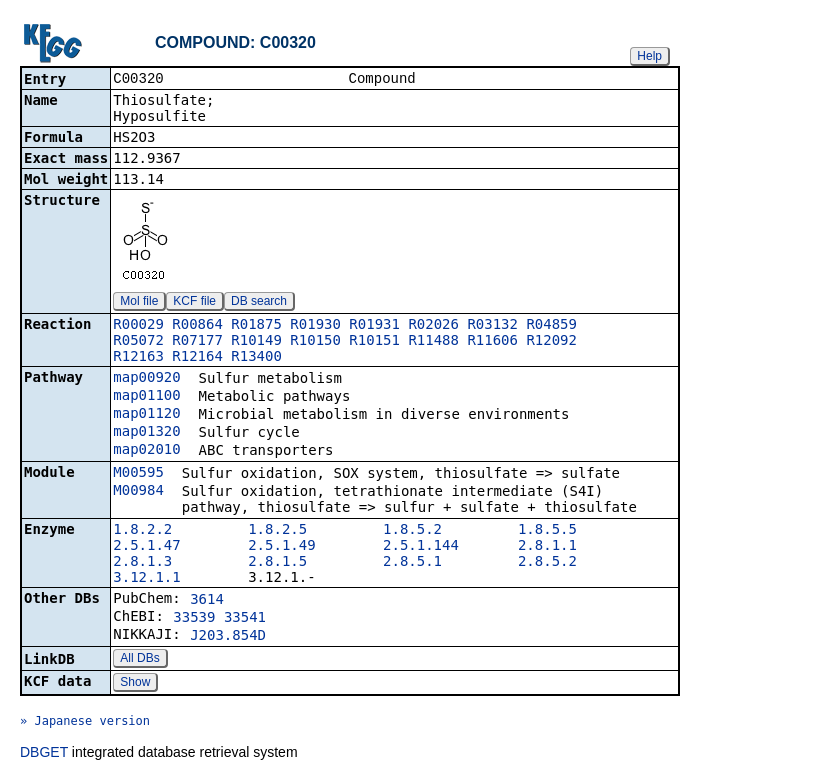  I want to click on 33541, so click(245, 619).